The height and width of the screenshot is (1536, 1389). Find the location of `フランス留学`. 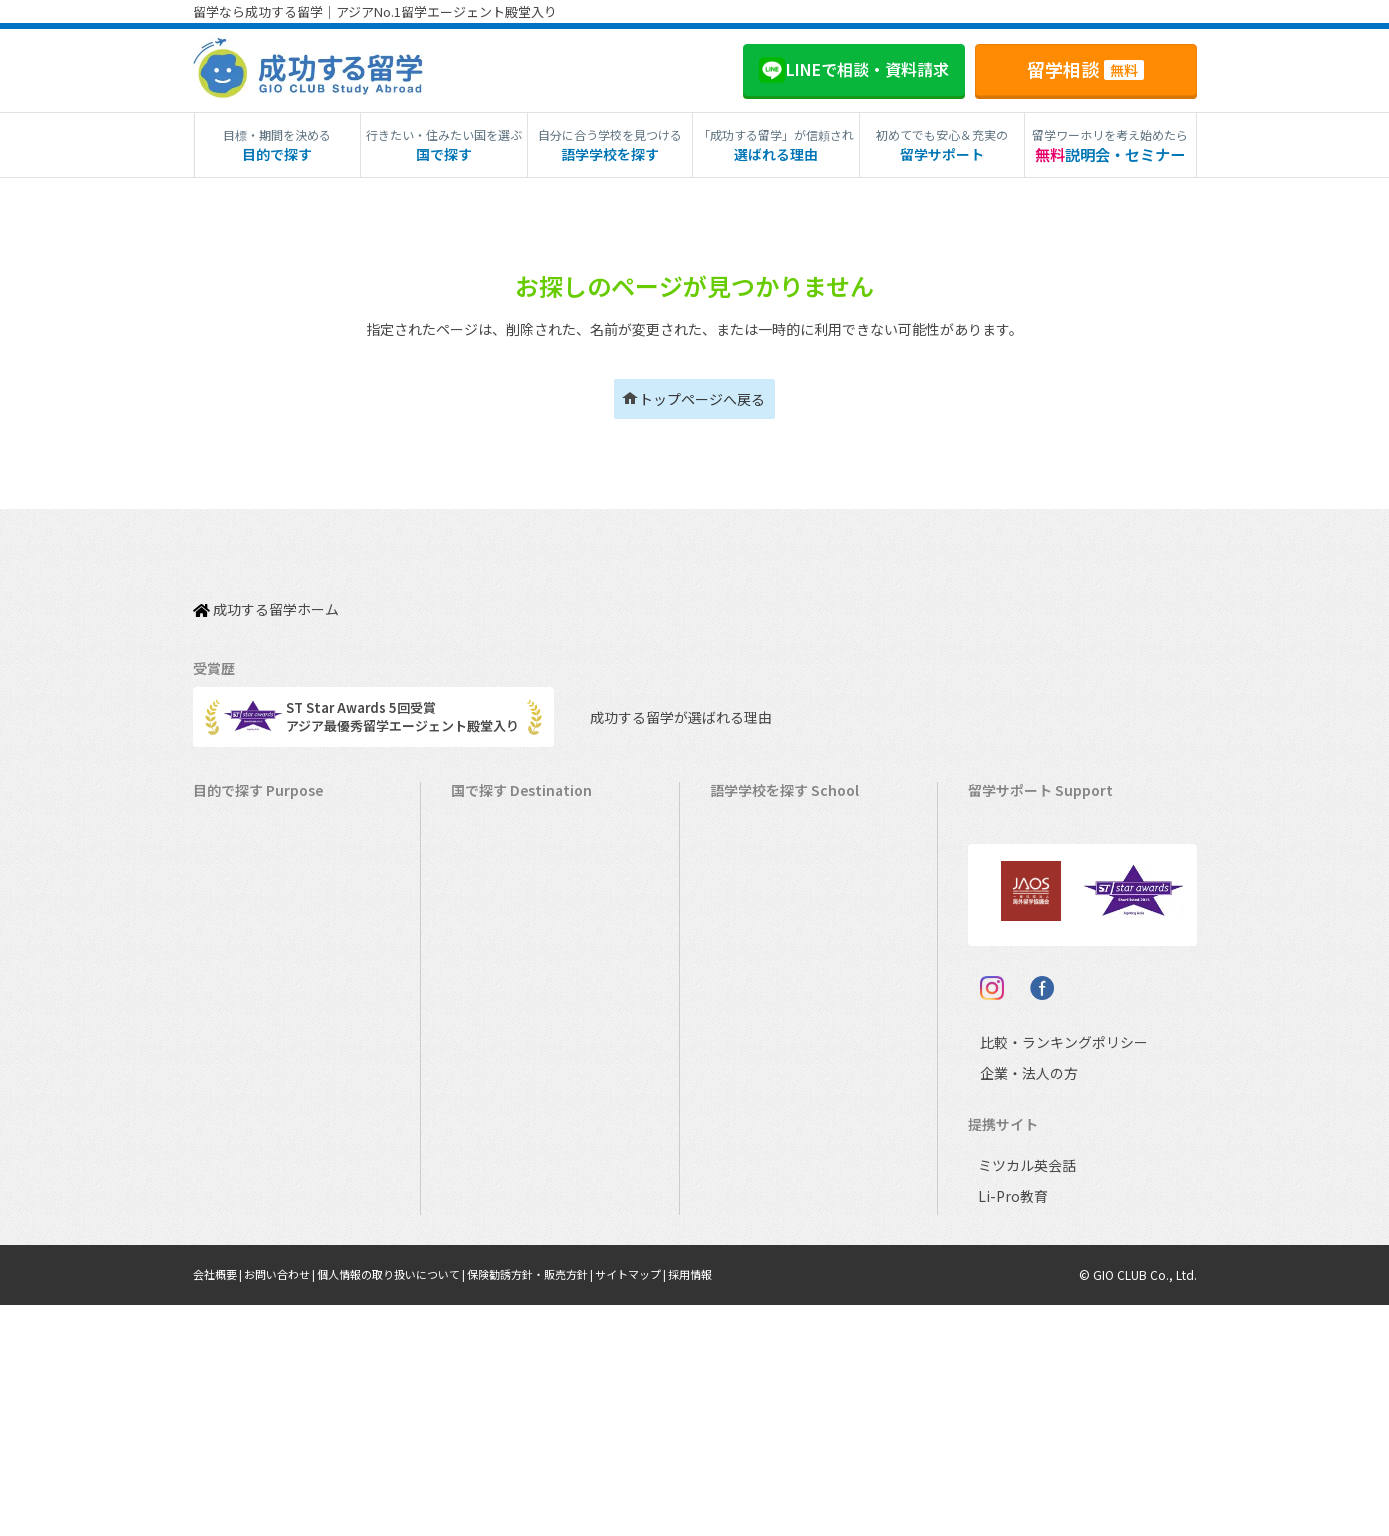

フランス留学 is located at coordinates (500, 1124).